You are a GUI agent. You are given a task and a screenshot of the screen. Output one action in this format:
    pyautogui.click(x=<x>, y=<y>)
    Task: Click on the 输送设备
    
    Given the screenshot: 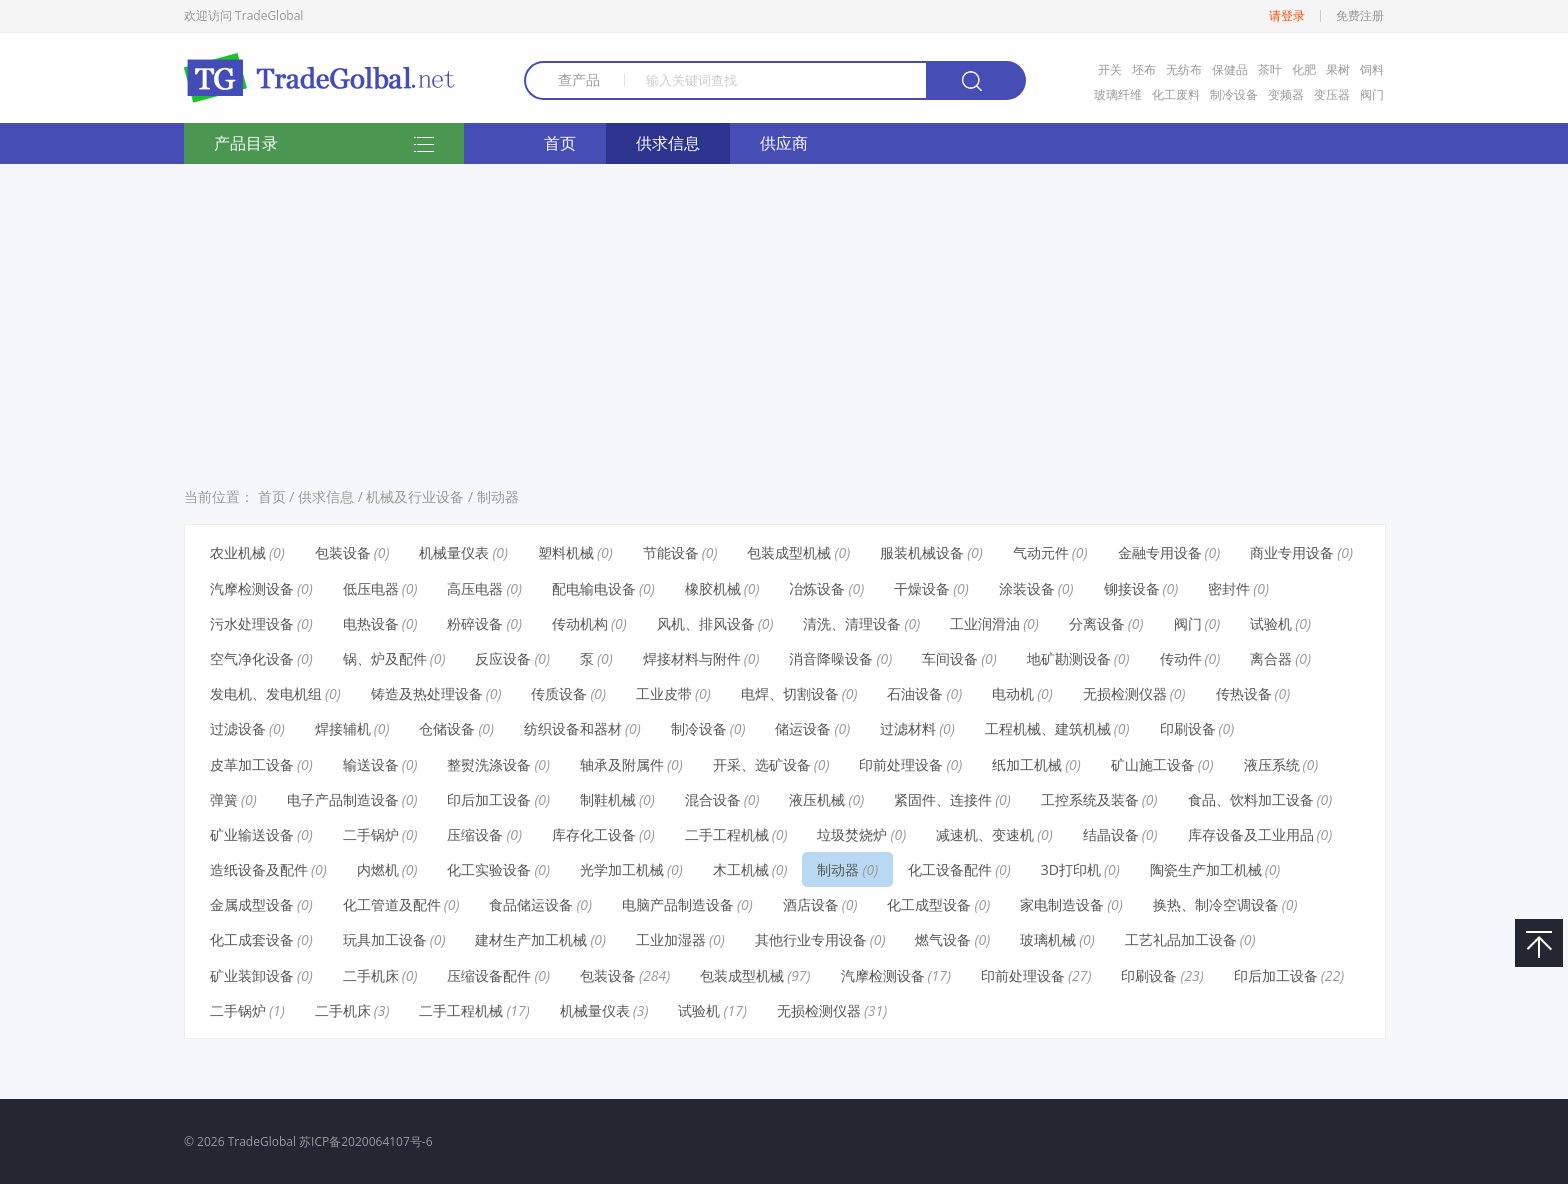 What is the action you would take?
    pyautogui.click(x=371, y=764)
    